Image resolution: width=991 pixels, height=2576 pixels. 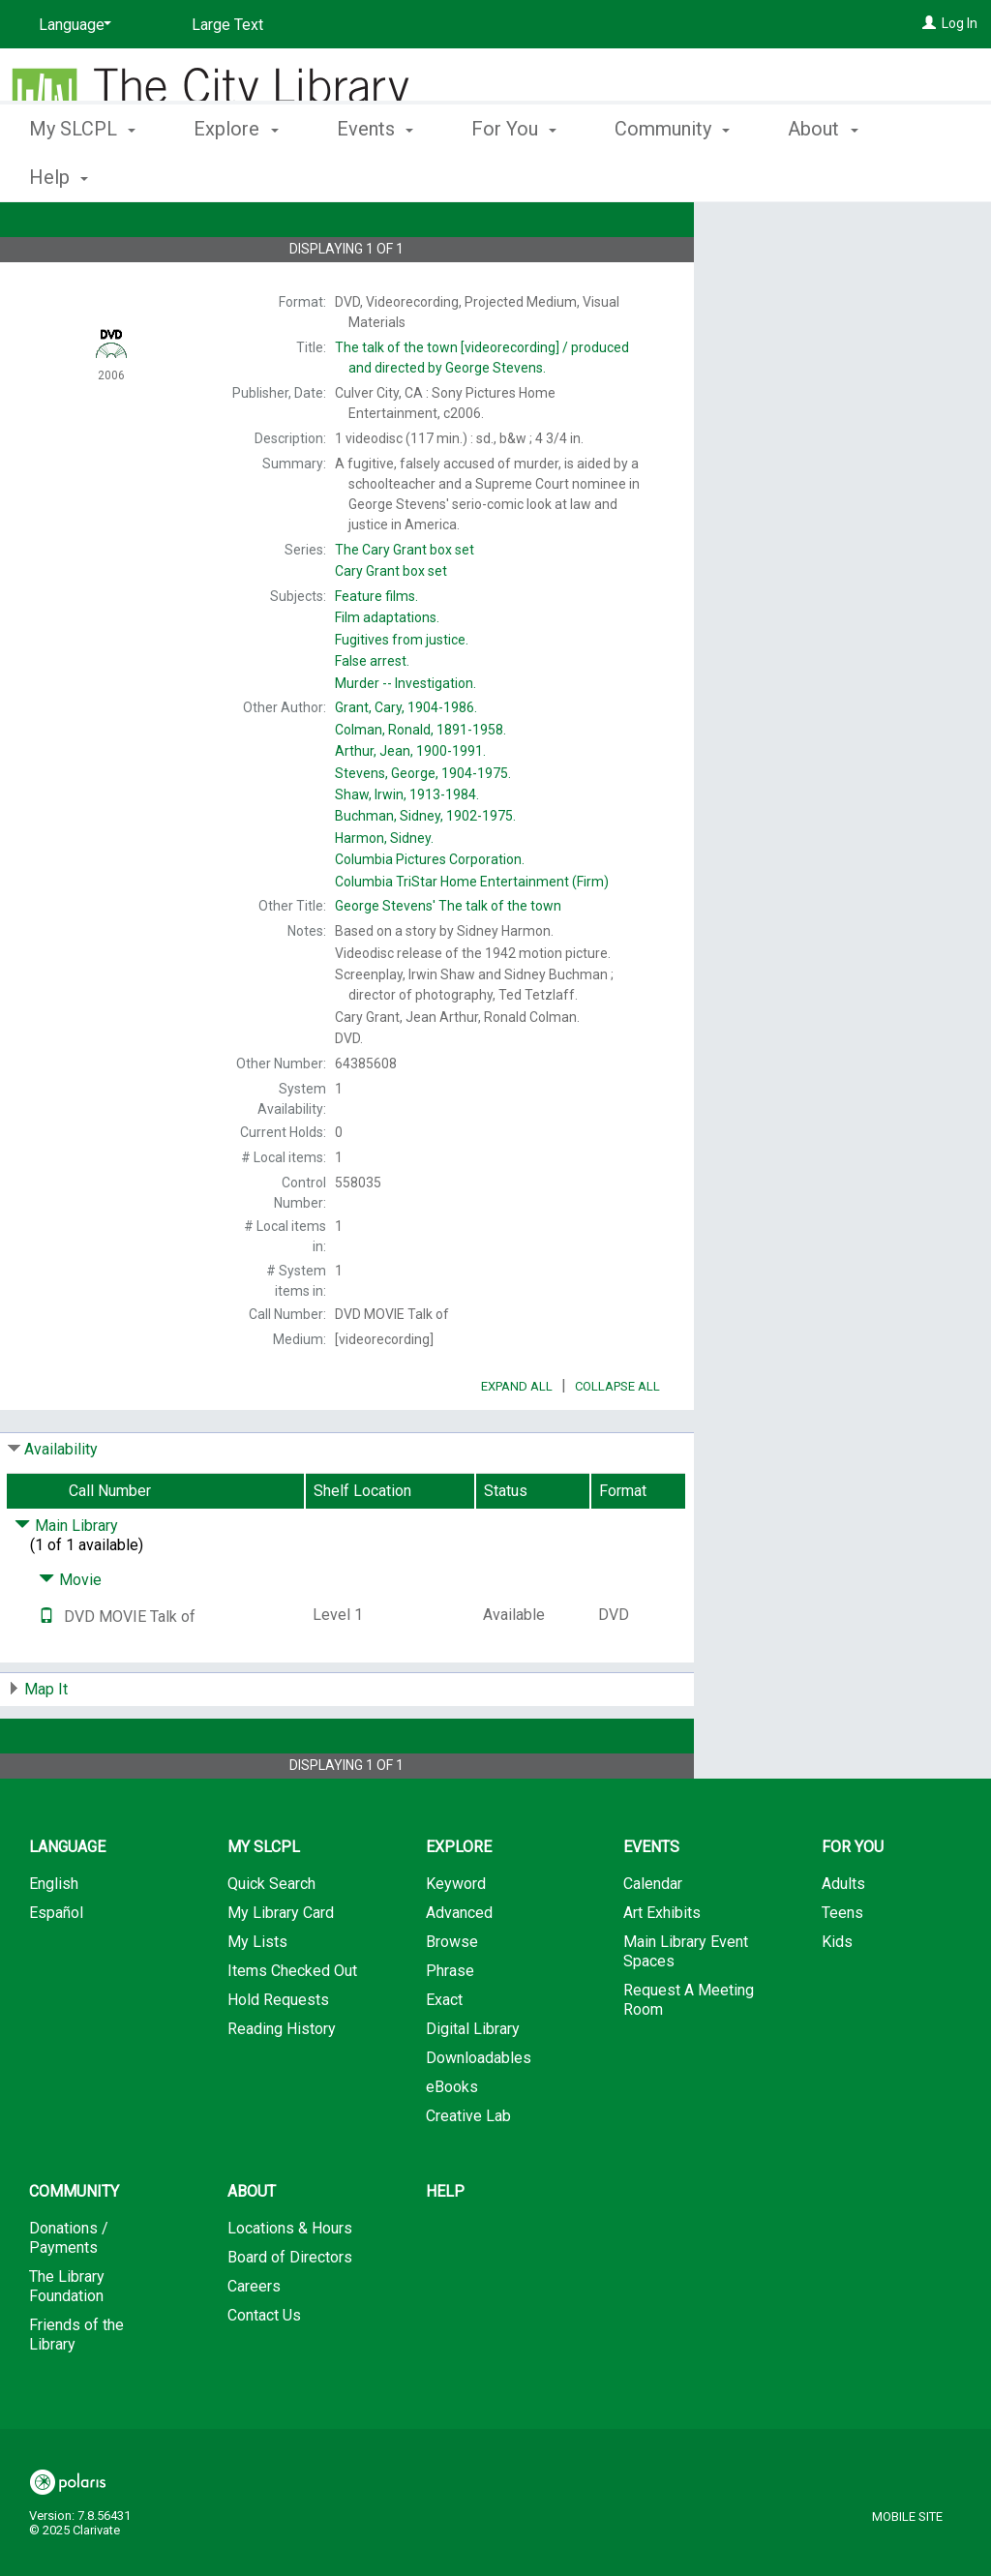 What do you see at coordinates (929, 23) in the screenshot?
I see `[Log In]` at bounding box center [929, 23].